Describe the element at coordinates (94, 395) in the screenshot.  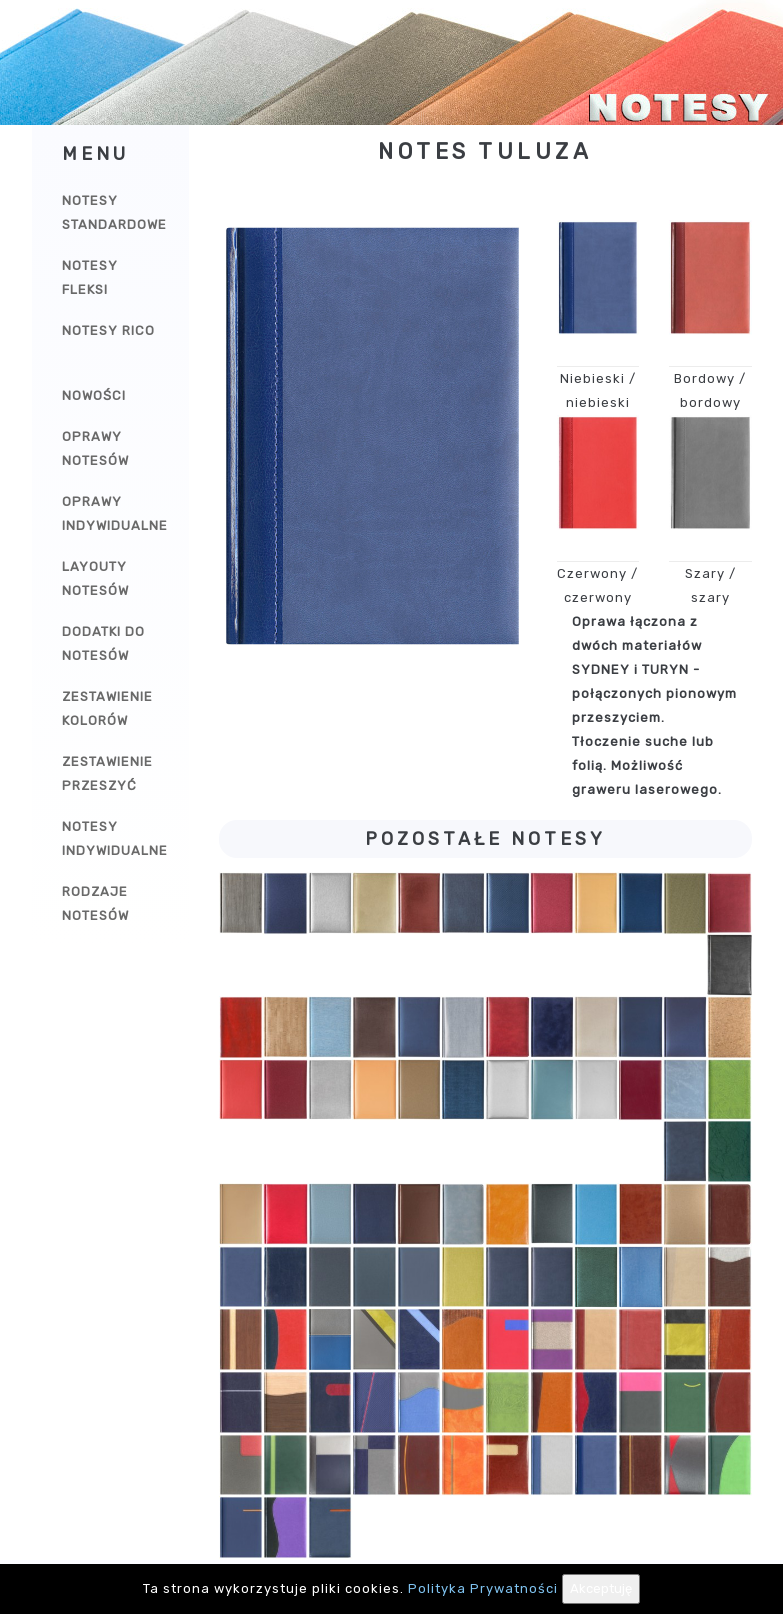
I see `Nowości` at that location.